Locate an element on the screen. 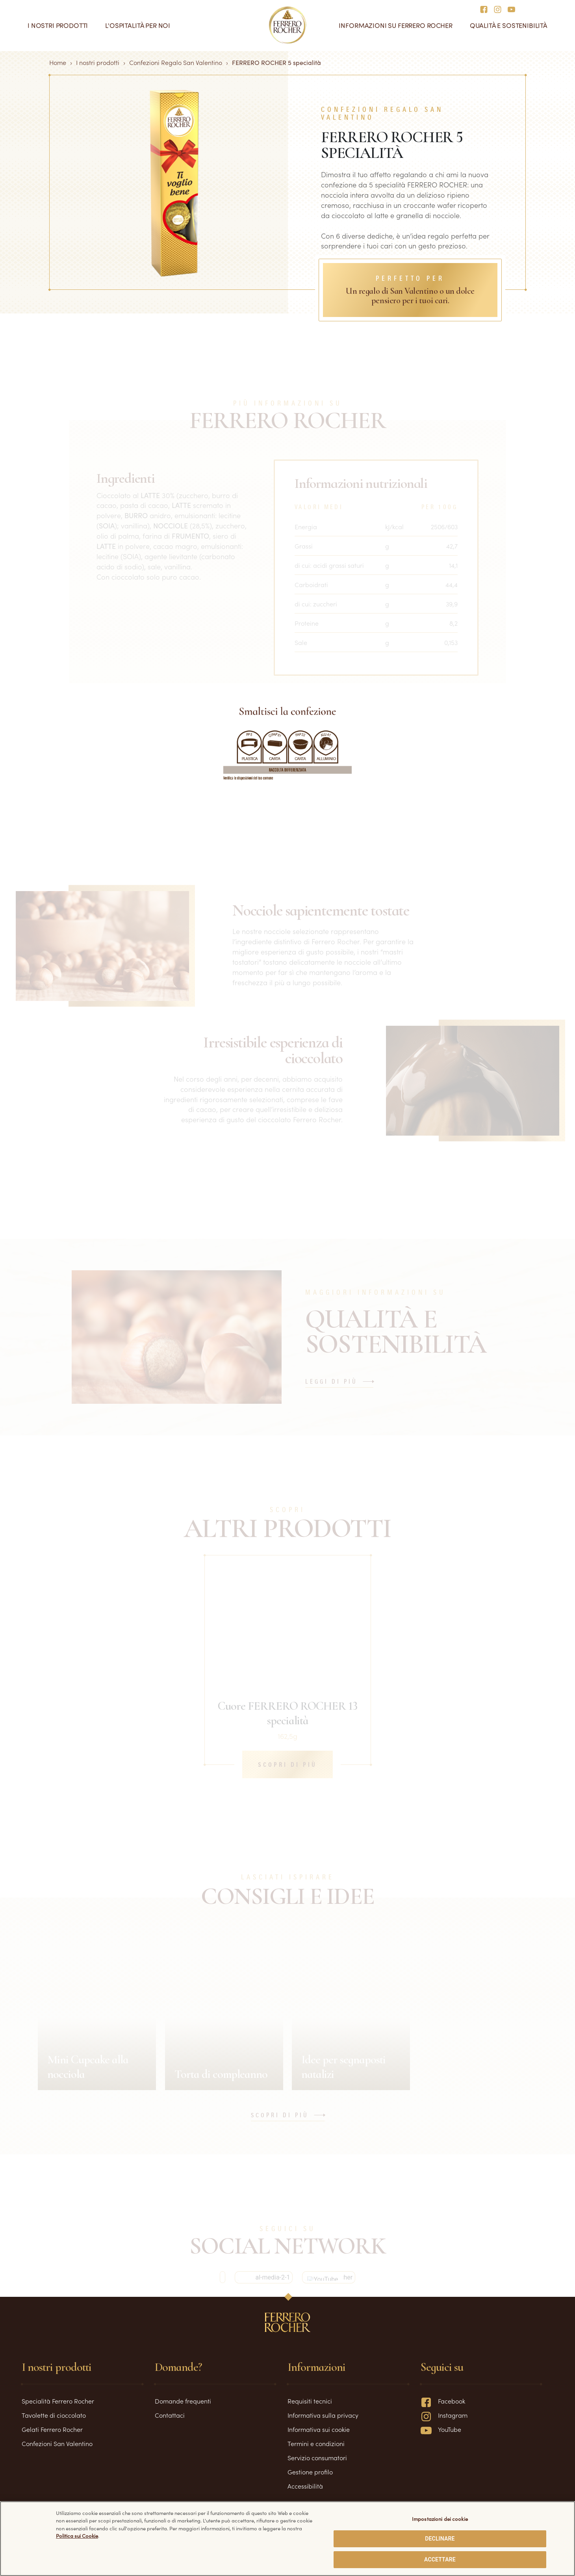 The height and width of the screenshot is (2576, 575). Requisiti tecnici is located at coordinates (310, 2400).